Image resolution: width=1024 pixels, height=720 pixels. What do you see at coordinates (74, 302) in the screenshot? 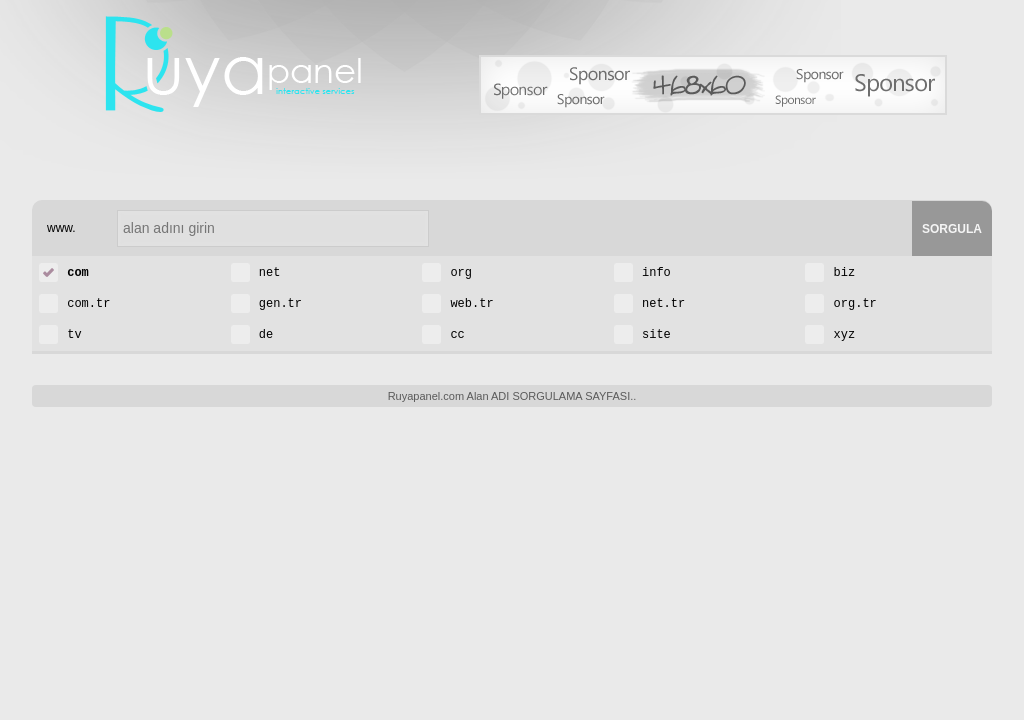
I see `com.tr` at bounding box center [74, 302].